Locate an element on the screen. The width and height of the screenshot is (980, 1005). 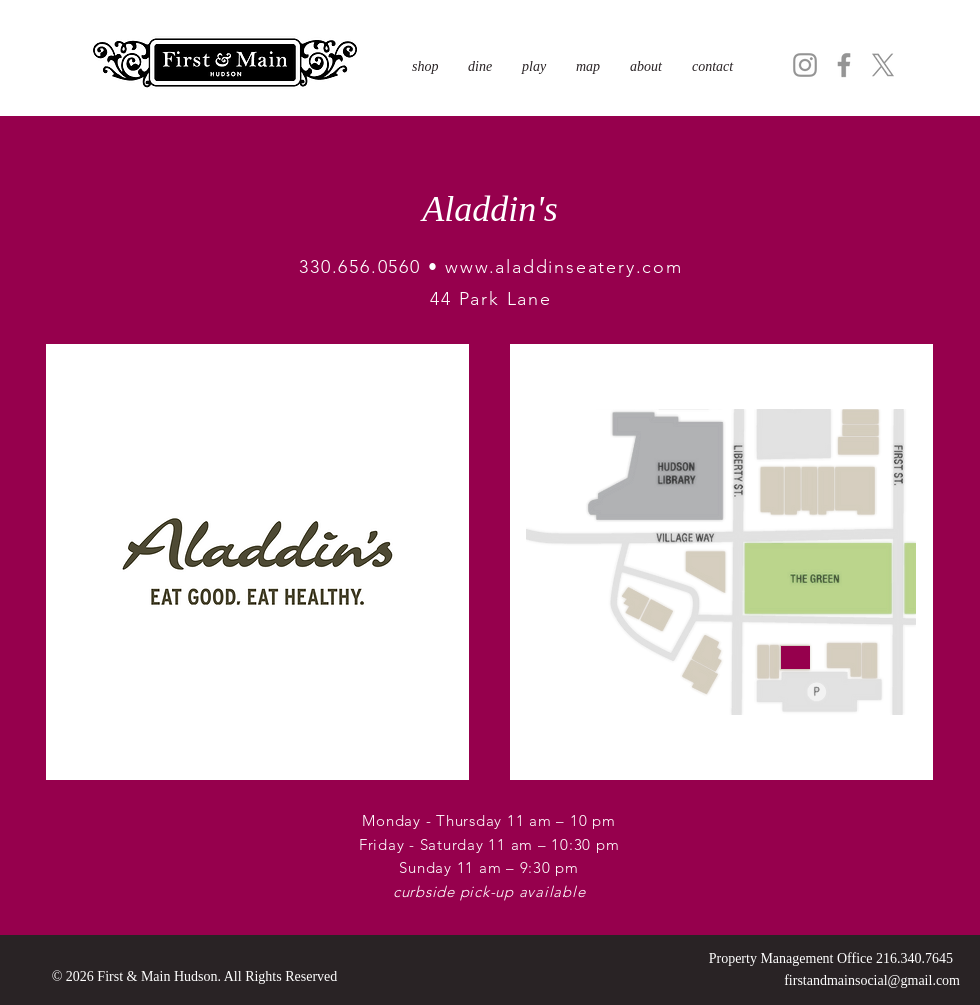
330.656.0560 is located at coordinates (360, 267).